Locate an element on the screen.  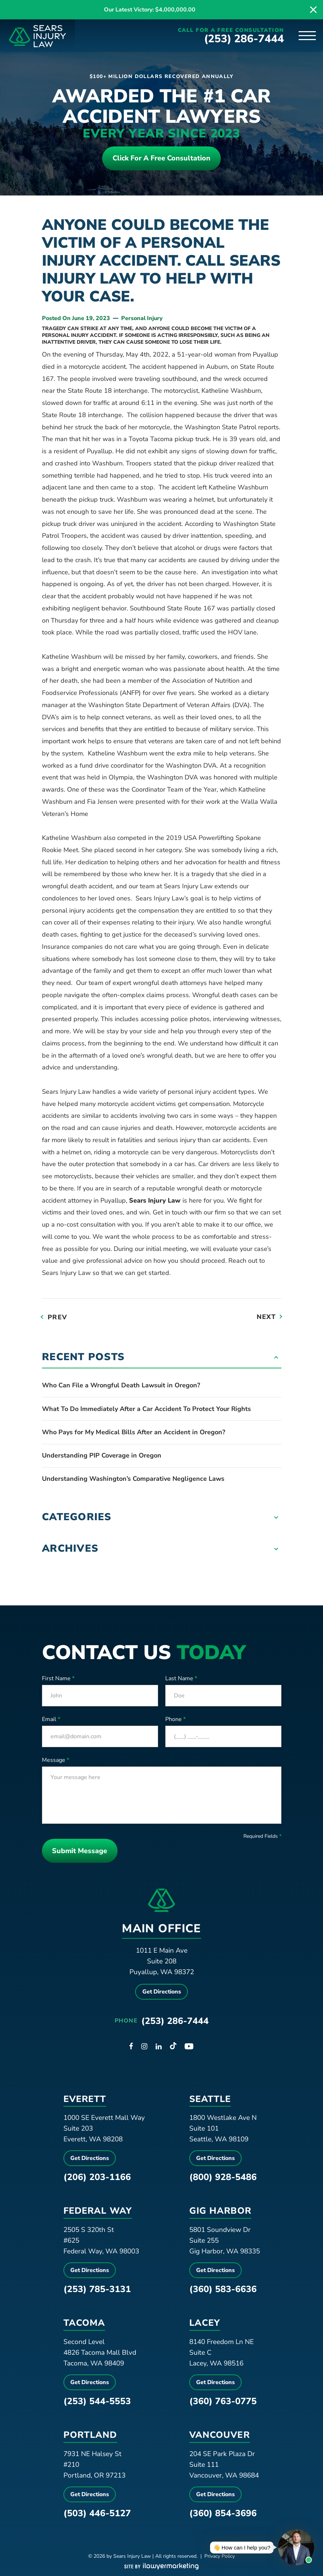
(800) 928-5486 is located at coordinates (223, 2179).